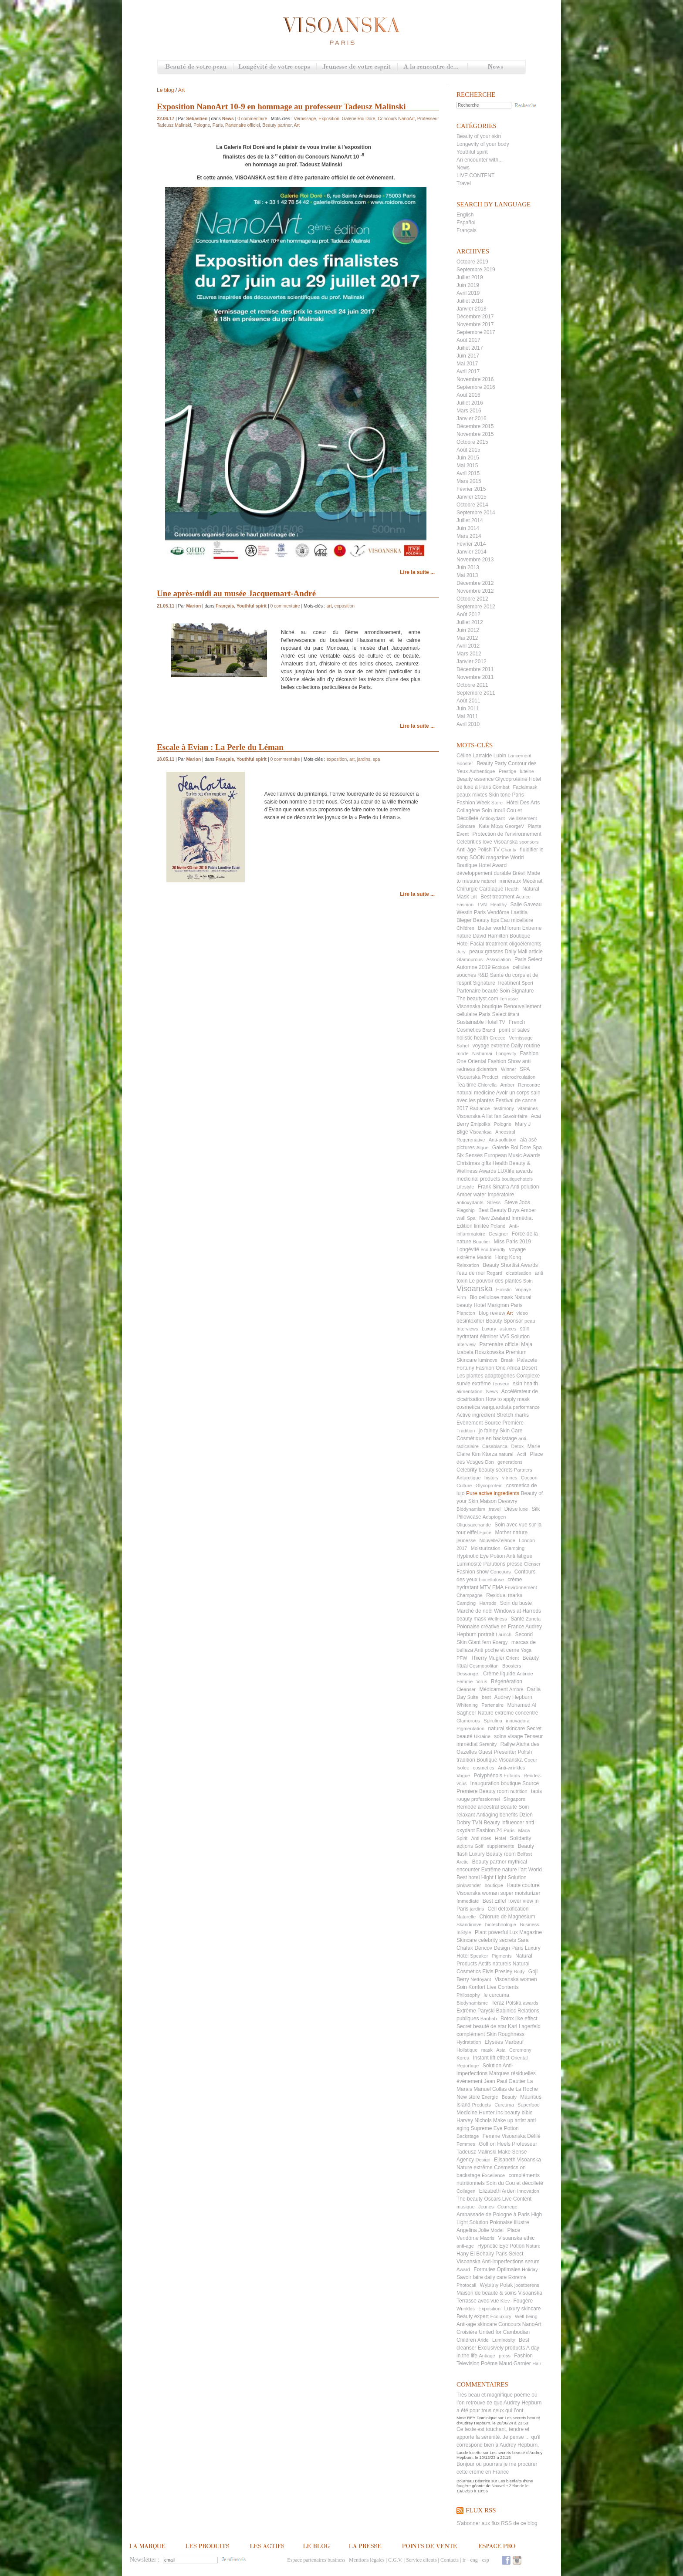 Image resolution: width=683 pixels, height=2576 pixels. I want to click on Algue, so click(482, 1147).